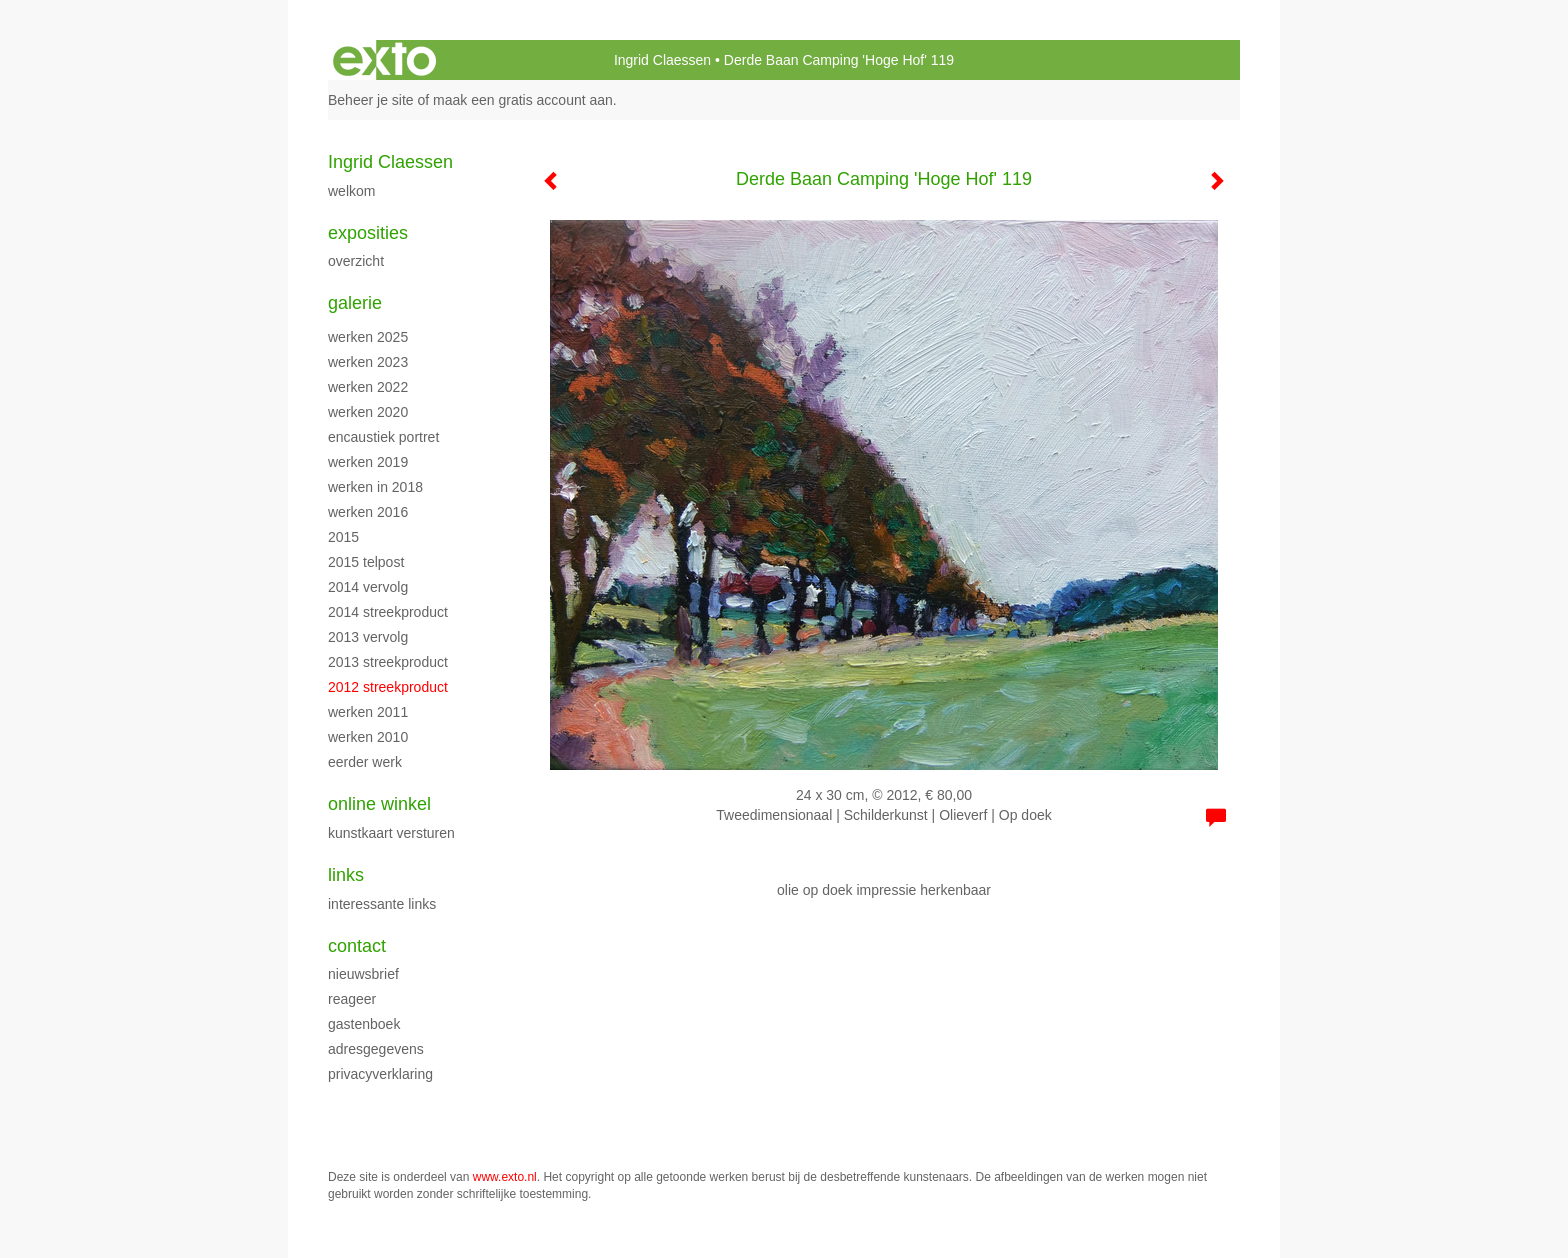  I want to click on encaustiek portret, so click(383, 437).